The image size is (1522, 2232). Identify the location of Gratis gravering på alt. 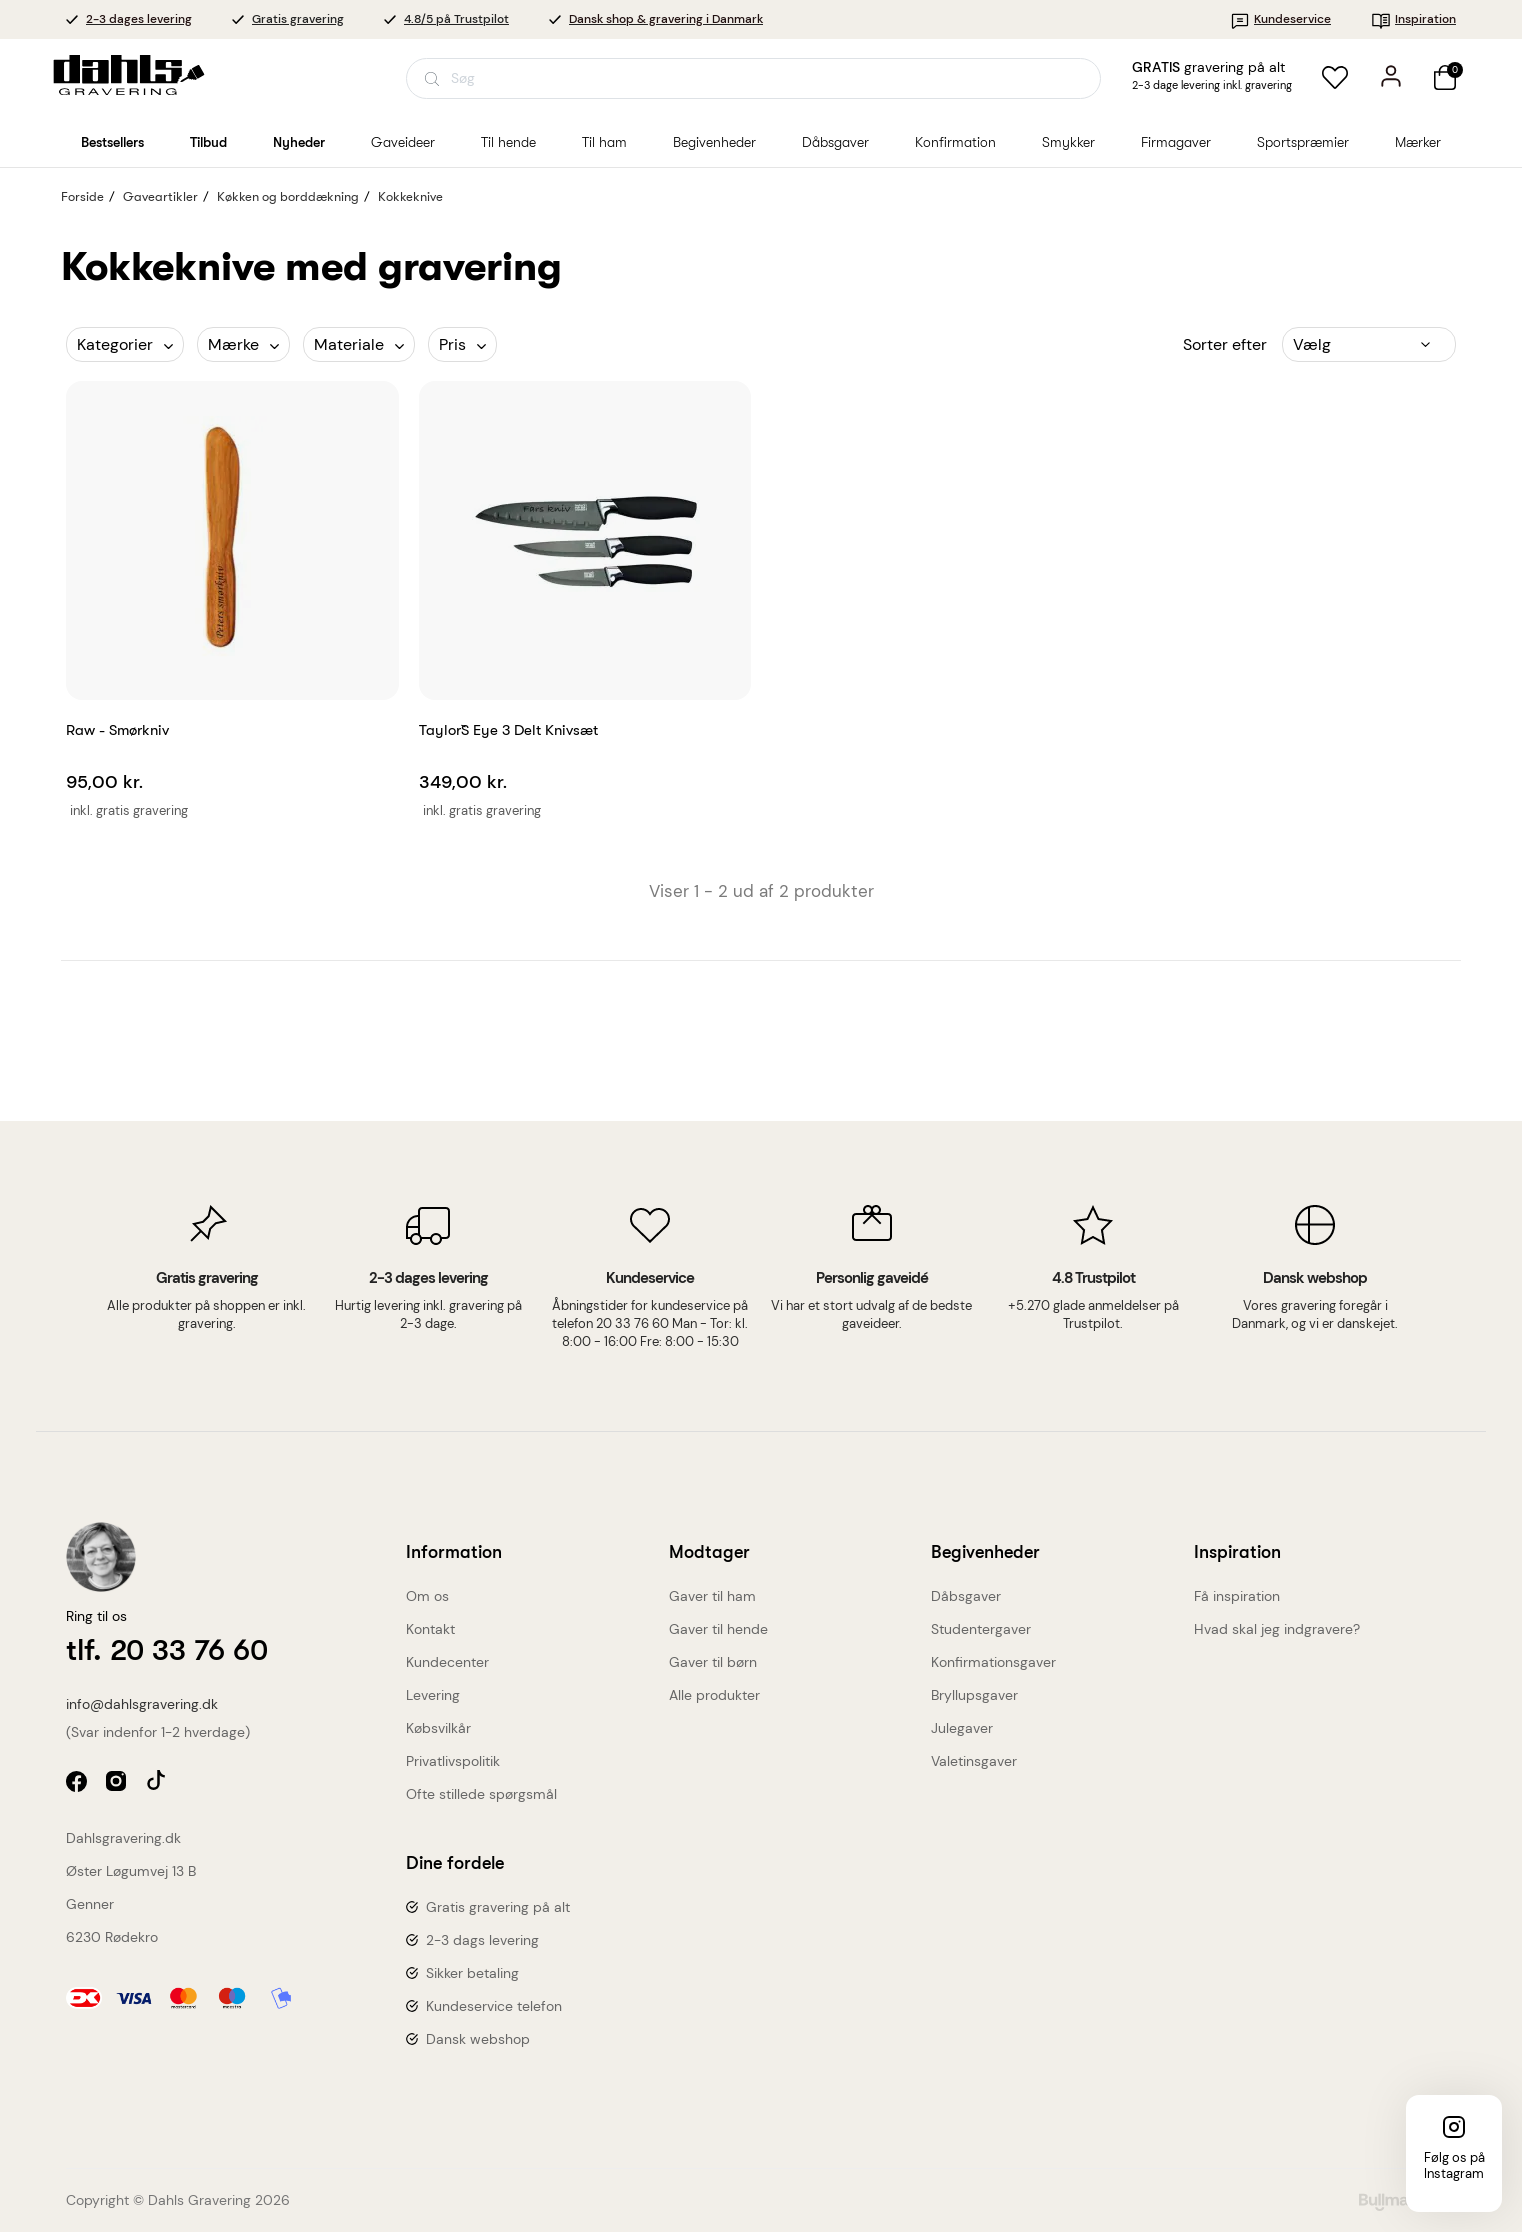
(498, 1907).